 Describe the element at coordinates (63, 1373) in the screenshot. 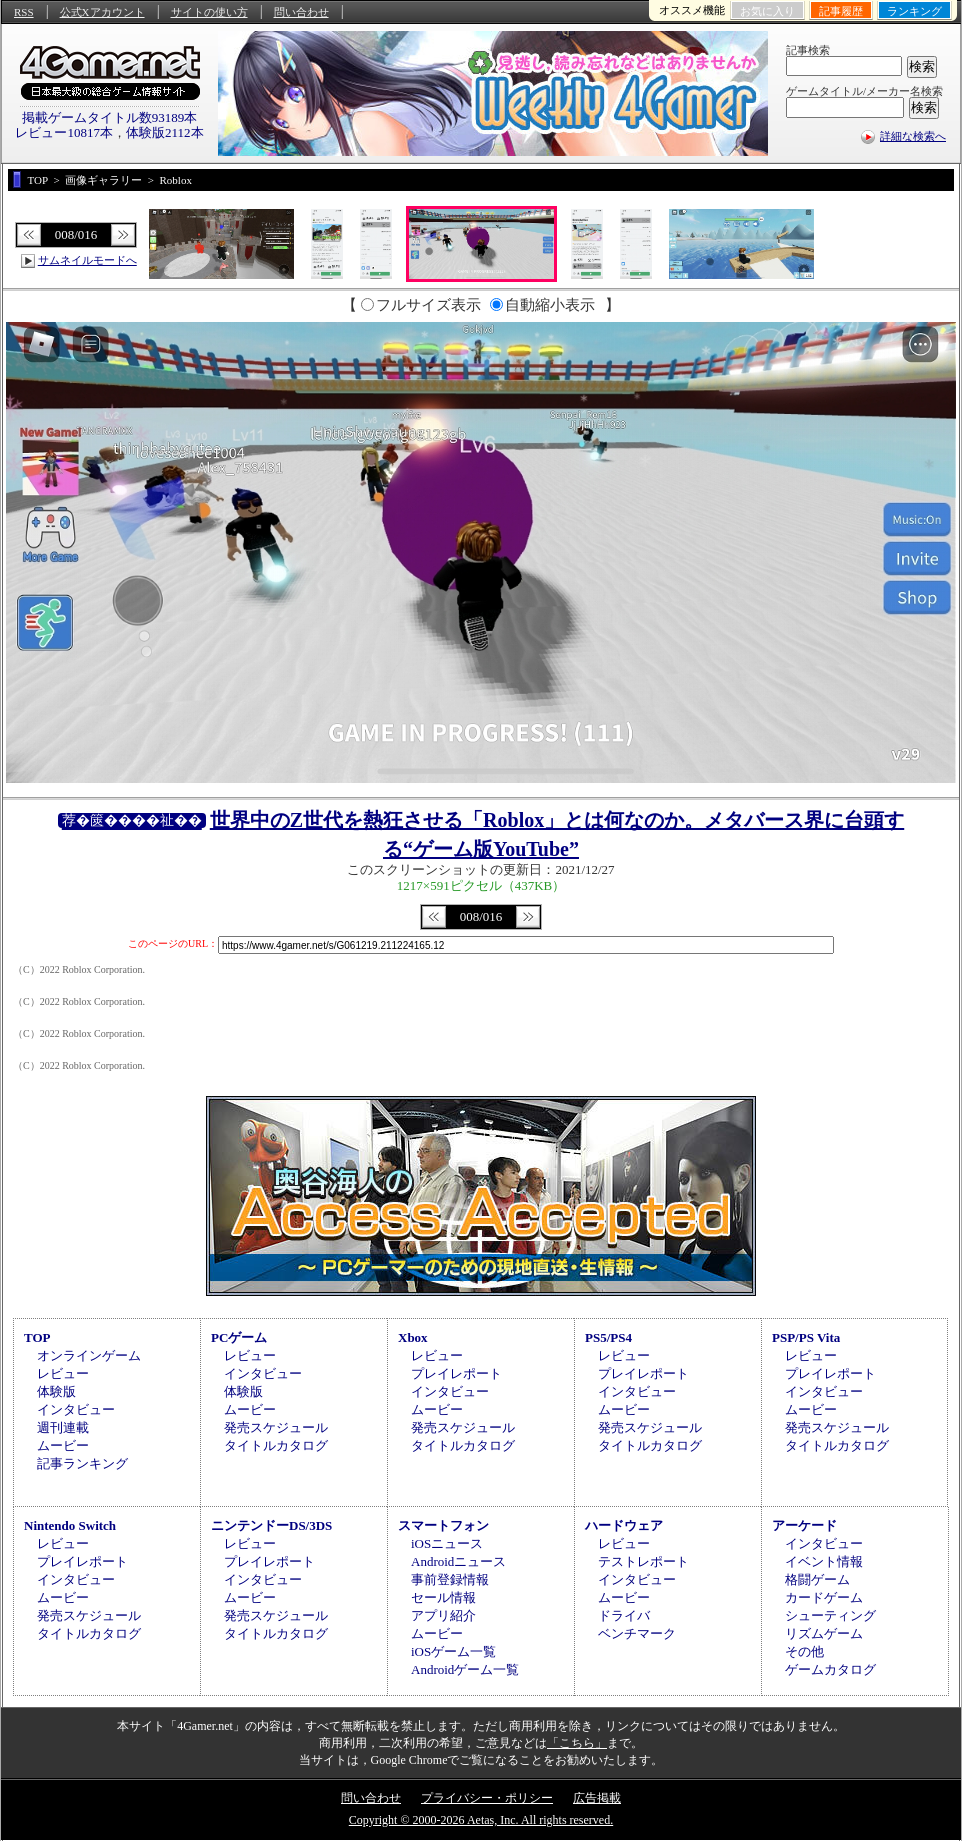

I see `レビュー` at that location.